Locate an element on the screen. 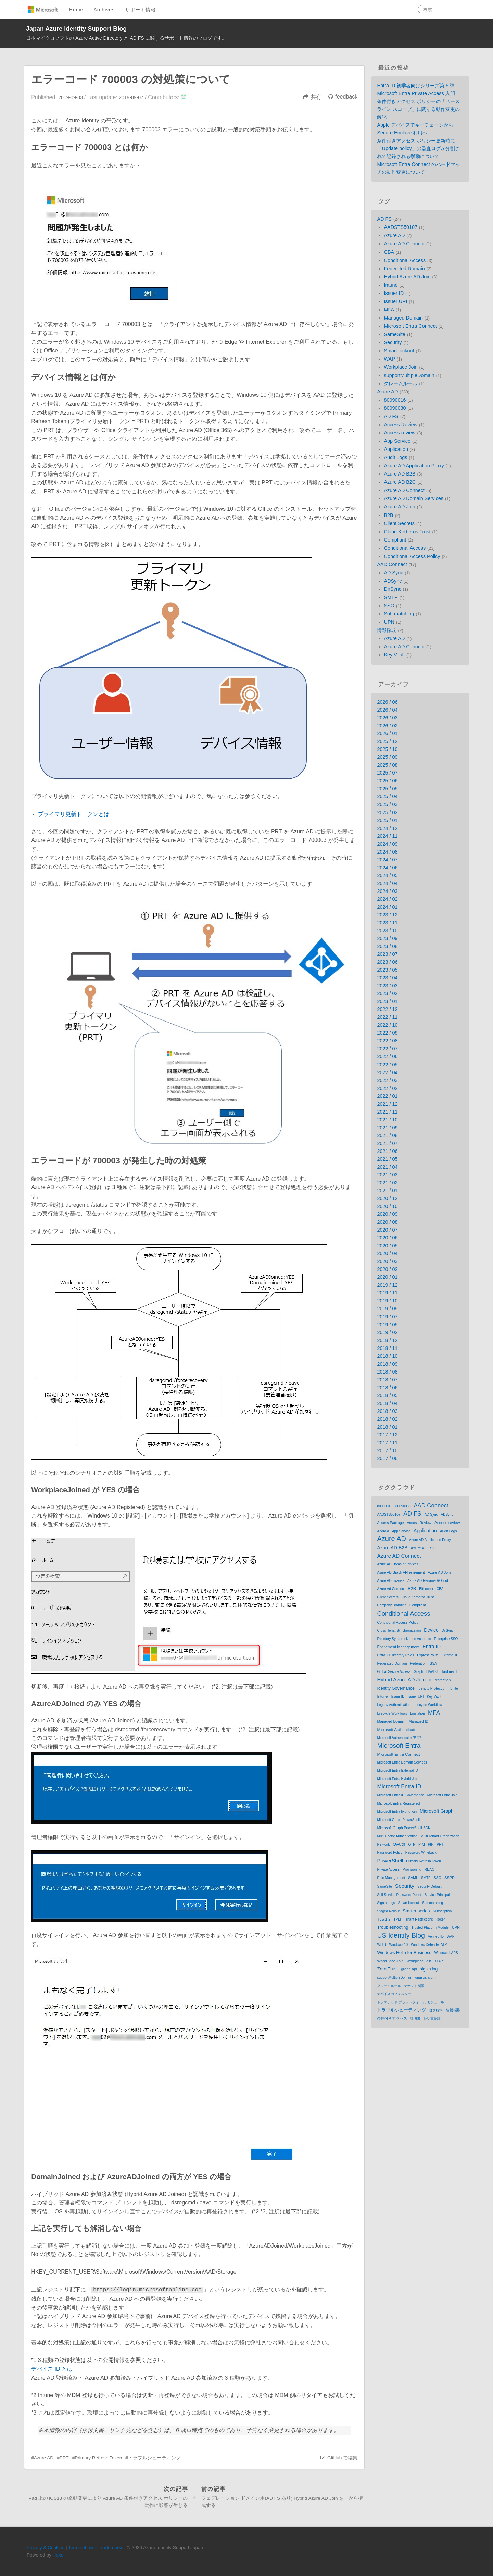  2025 / 02 is located at coordinates (387, 812).